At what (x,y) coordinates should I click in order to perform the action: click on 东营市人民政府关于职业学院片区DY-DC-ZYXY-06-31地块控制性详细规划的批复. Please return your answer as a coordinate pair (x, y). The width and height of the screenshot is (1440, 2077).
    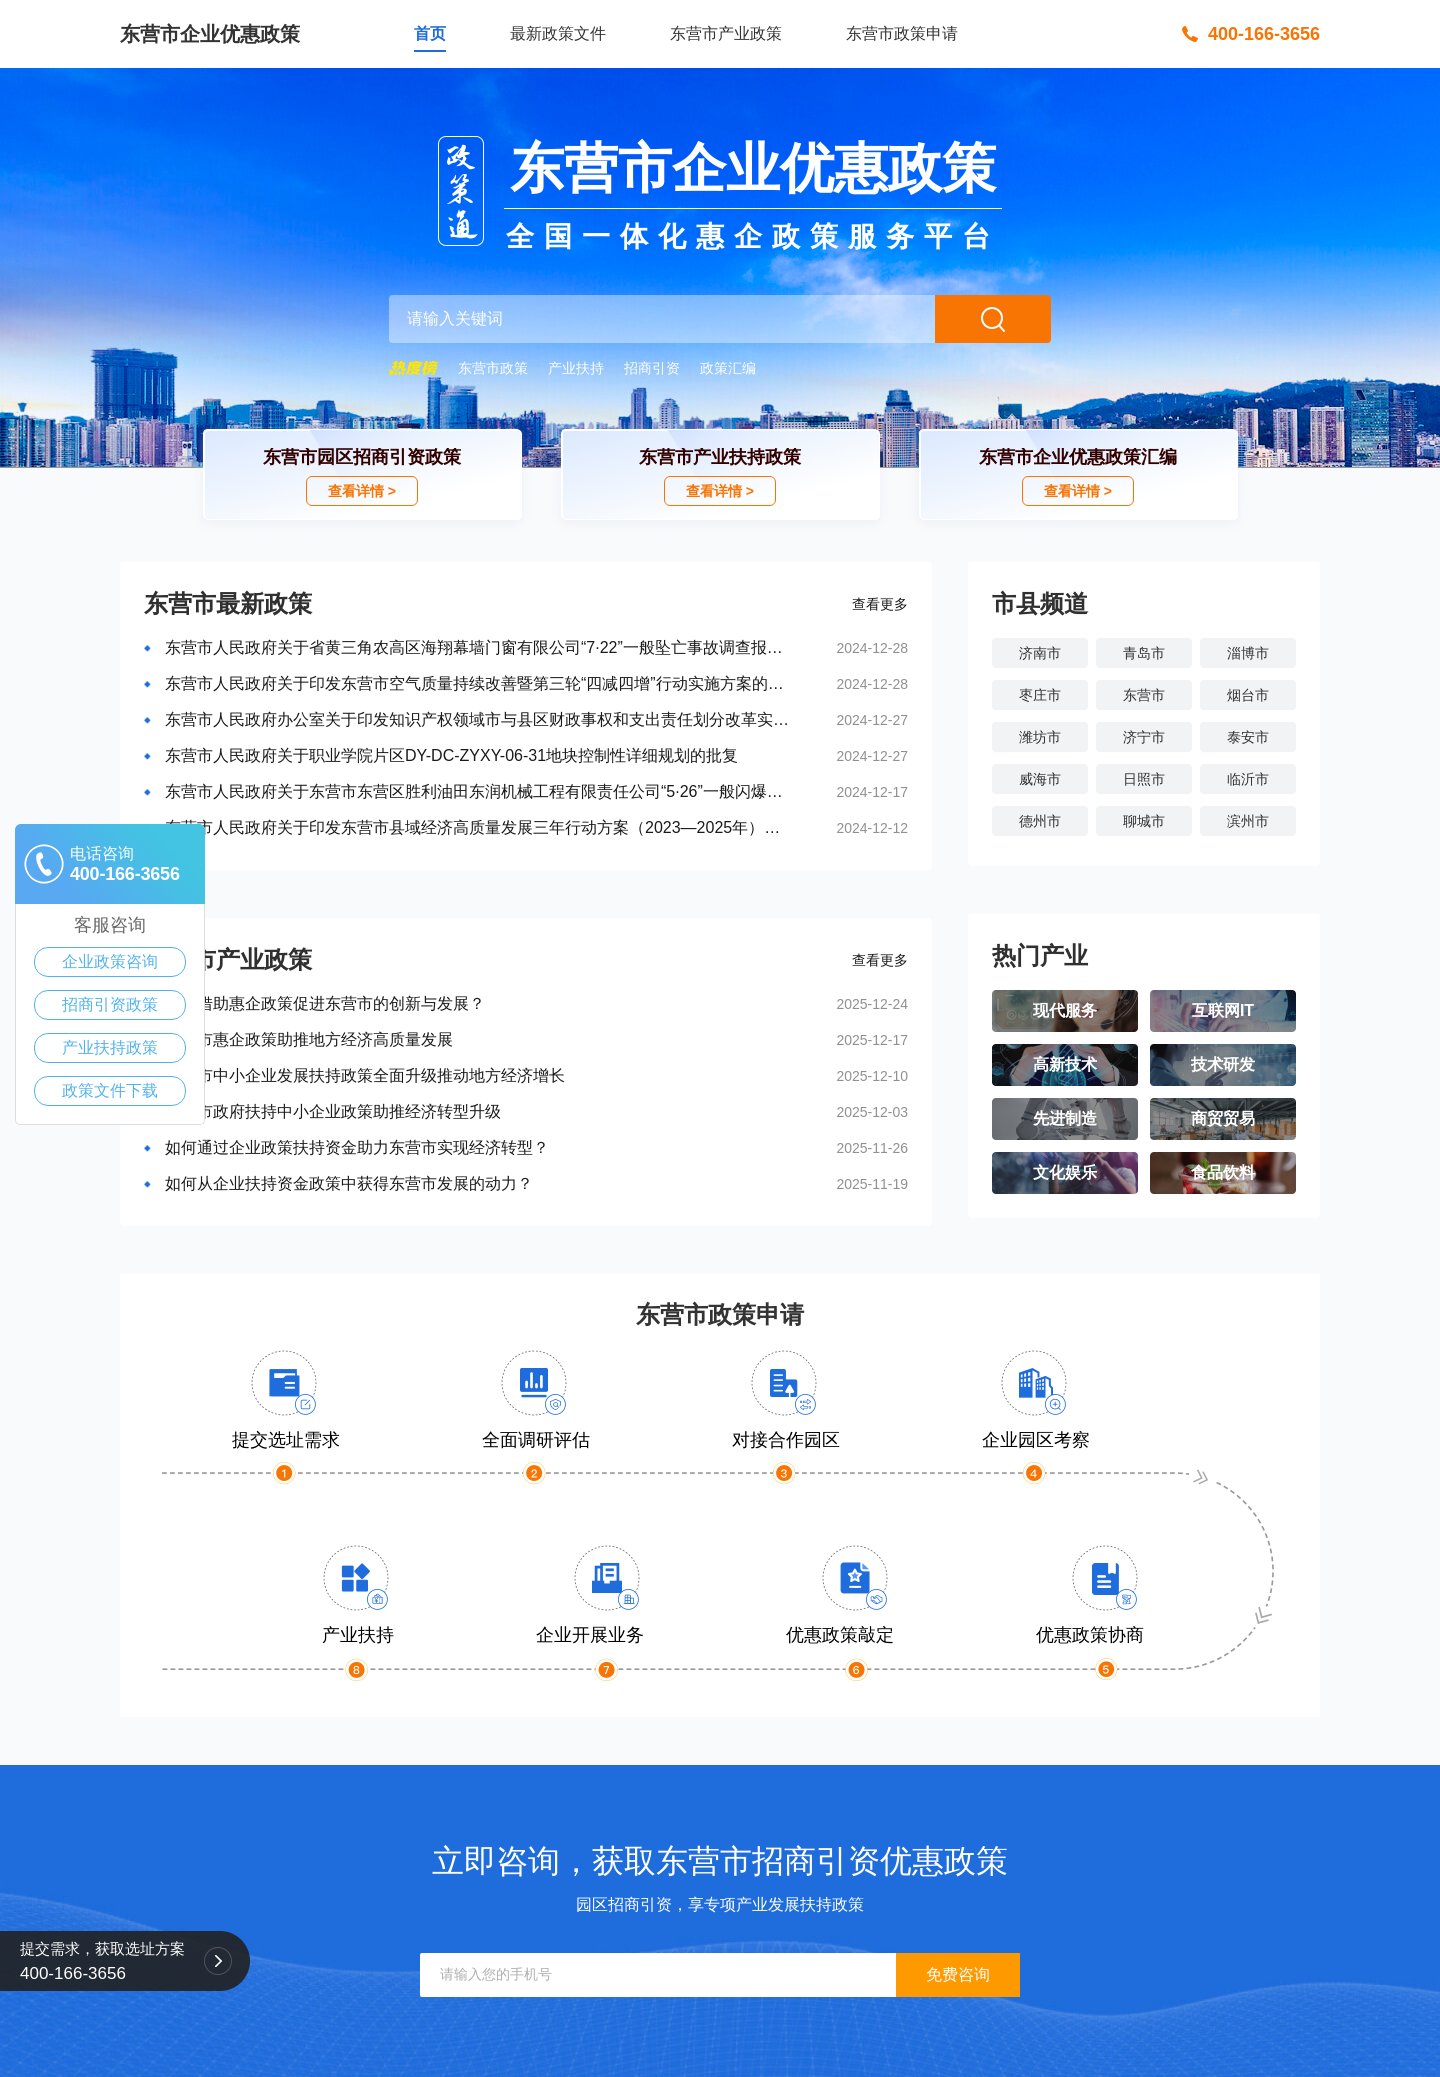
    Looking at the image, I should click on (451, 755).